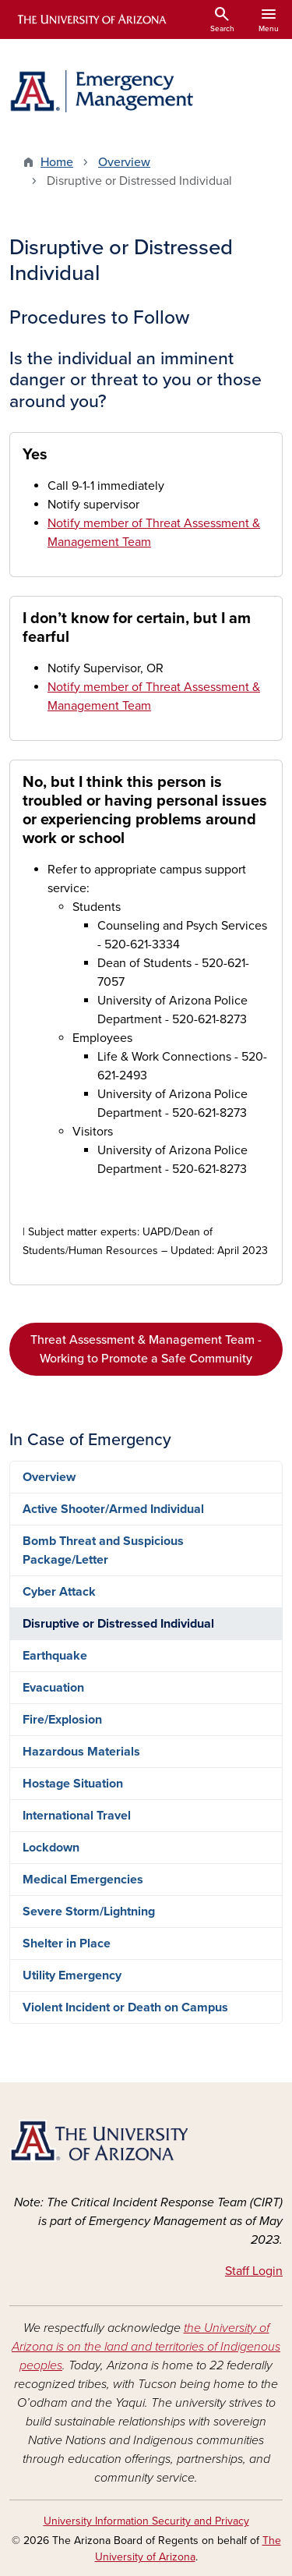 This screenshot has height=2576, width=292. Describe the element at coordinates (103, 1550) in the screenshot. I see `Bomb Threat and Suspicious Package/Letter` at that location.